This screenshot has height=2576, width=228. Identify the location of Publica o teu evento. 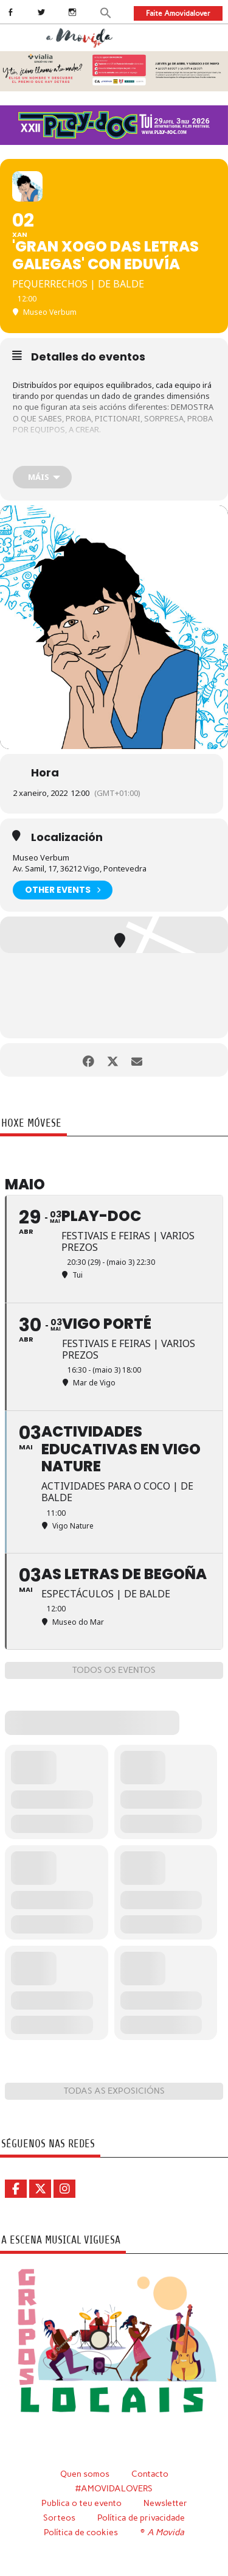
(81, 2502).